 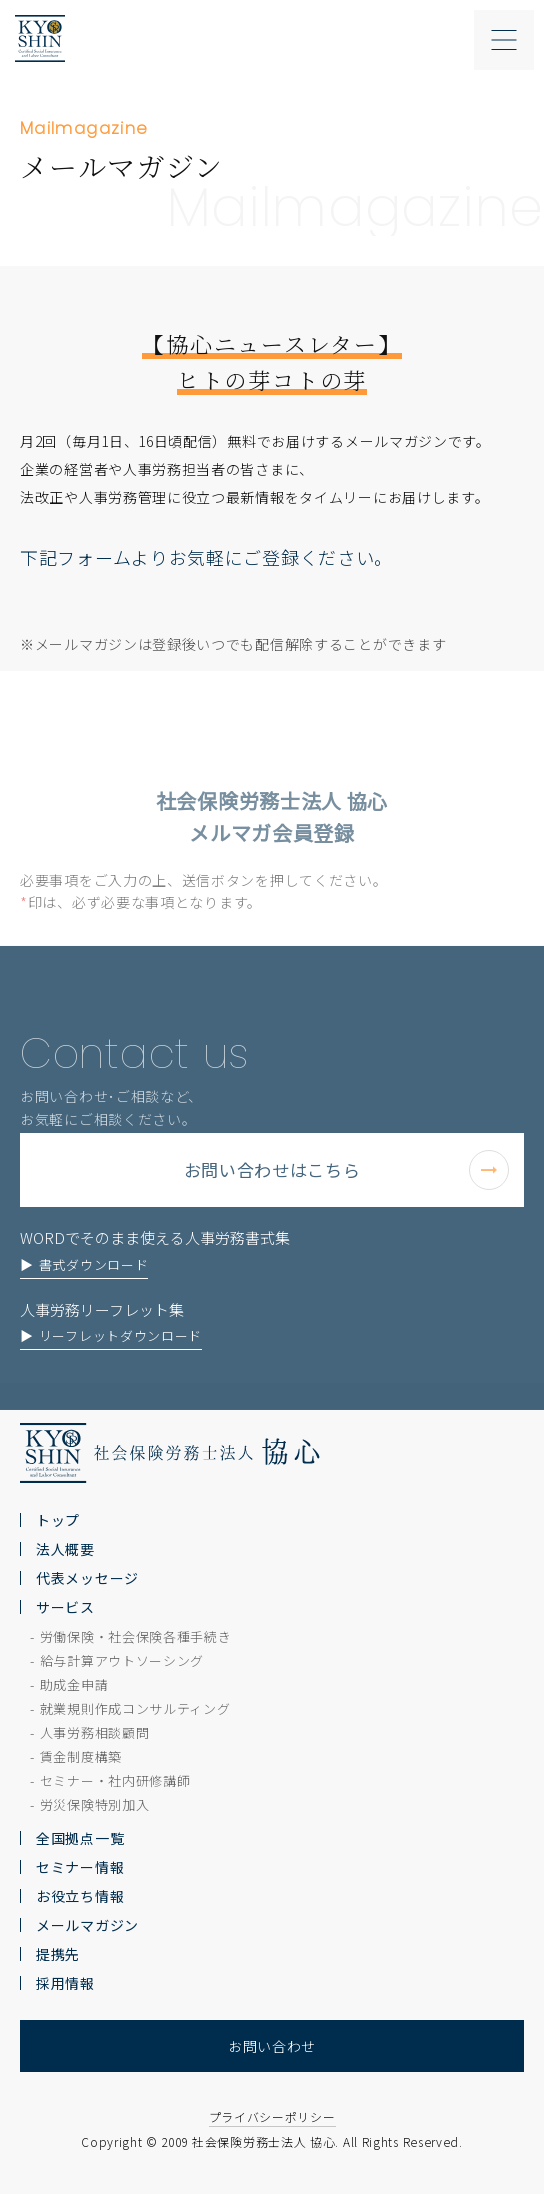 I want to click on 給与計算アウトソーシング, so click(x=122, y=1660).